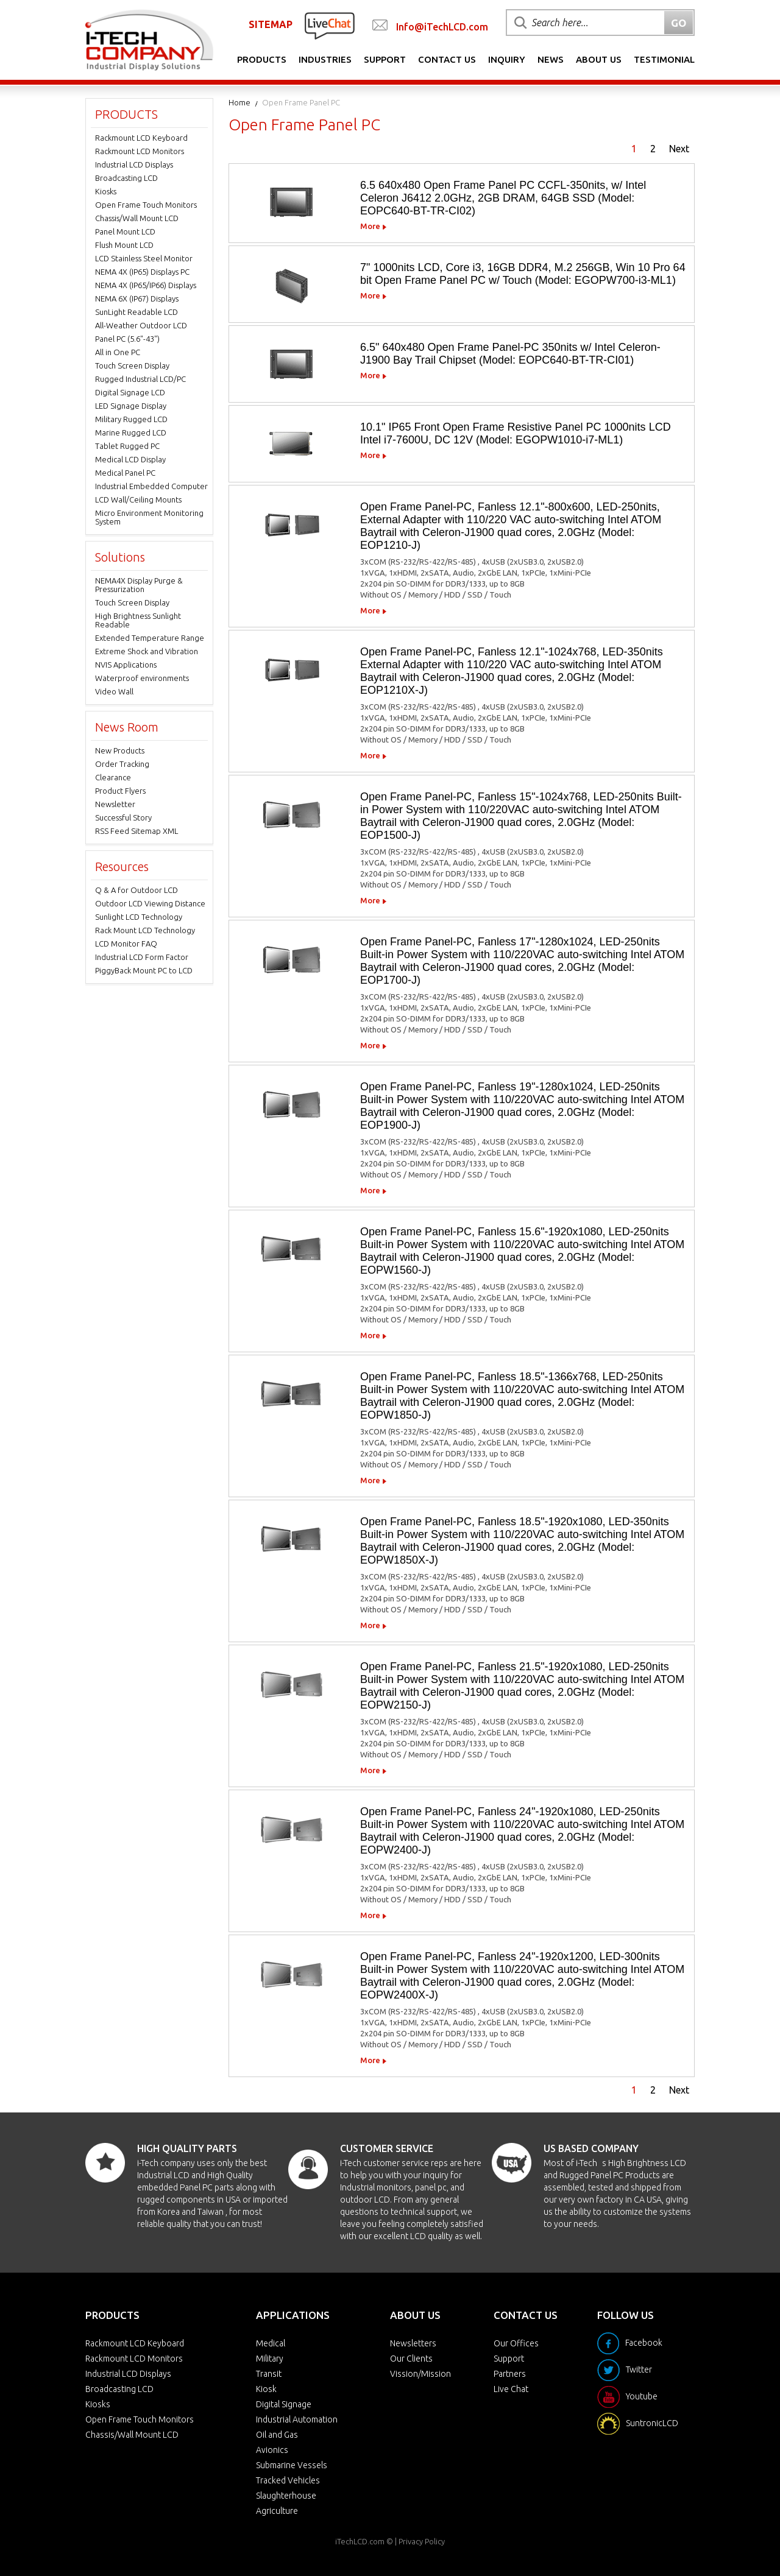 Image resolution: width=780 pixels, height=2576 pixels. Describe the element at coordinates (127, 338) in the screenshot. I see `Panel PC (5.6"-43")` at that location.